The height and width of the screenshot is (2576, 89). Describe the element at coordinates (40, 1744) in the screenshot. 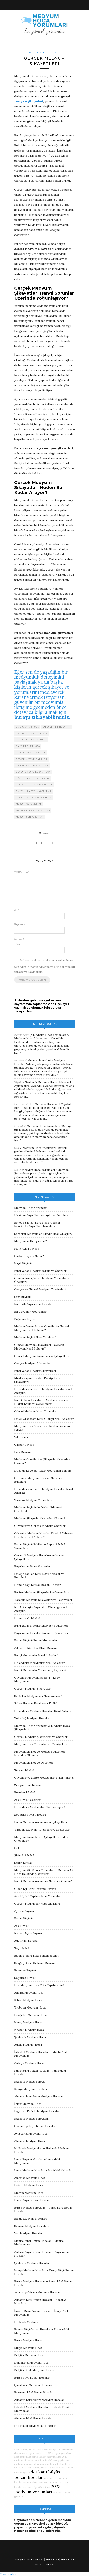

I see `Medyum Hoca Yorumları ve Tavsiyeleri` at that location.